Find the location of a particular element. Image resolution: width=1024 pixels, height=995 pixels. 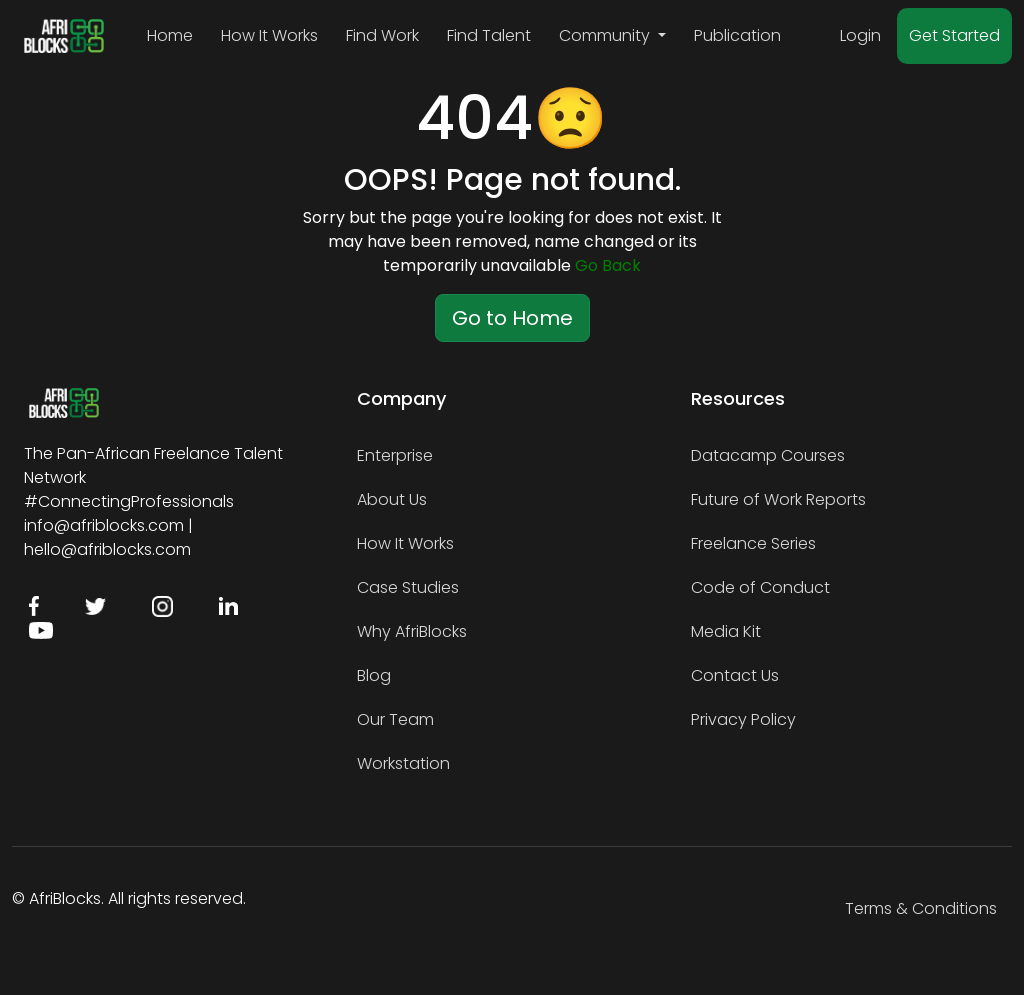

Our Team is located at coordinates (395, 719).